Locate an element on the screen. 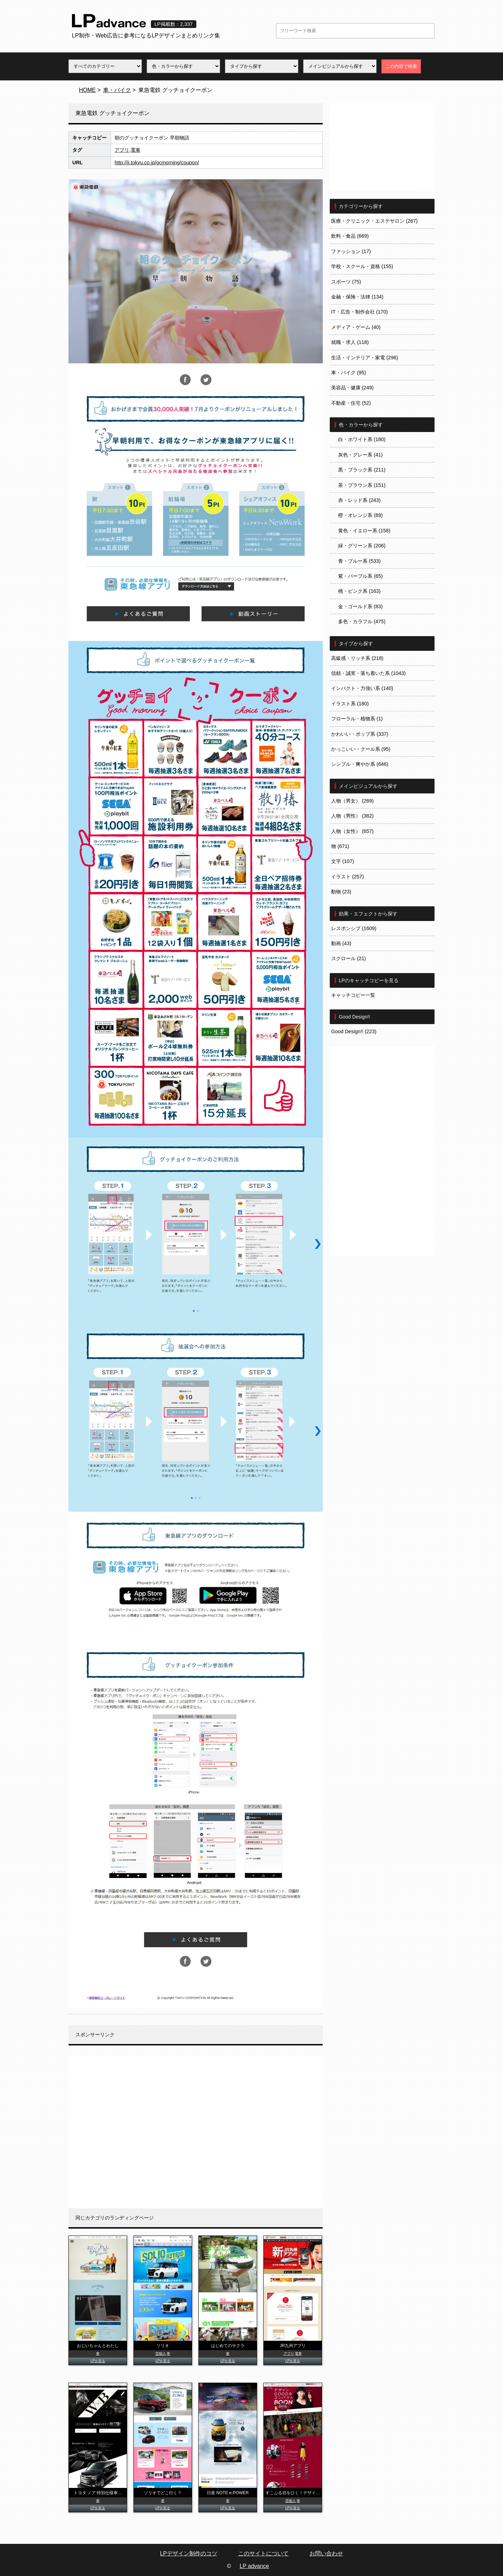  多色・カラフル (475) is located at coordinates (362, 621).